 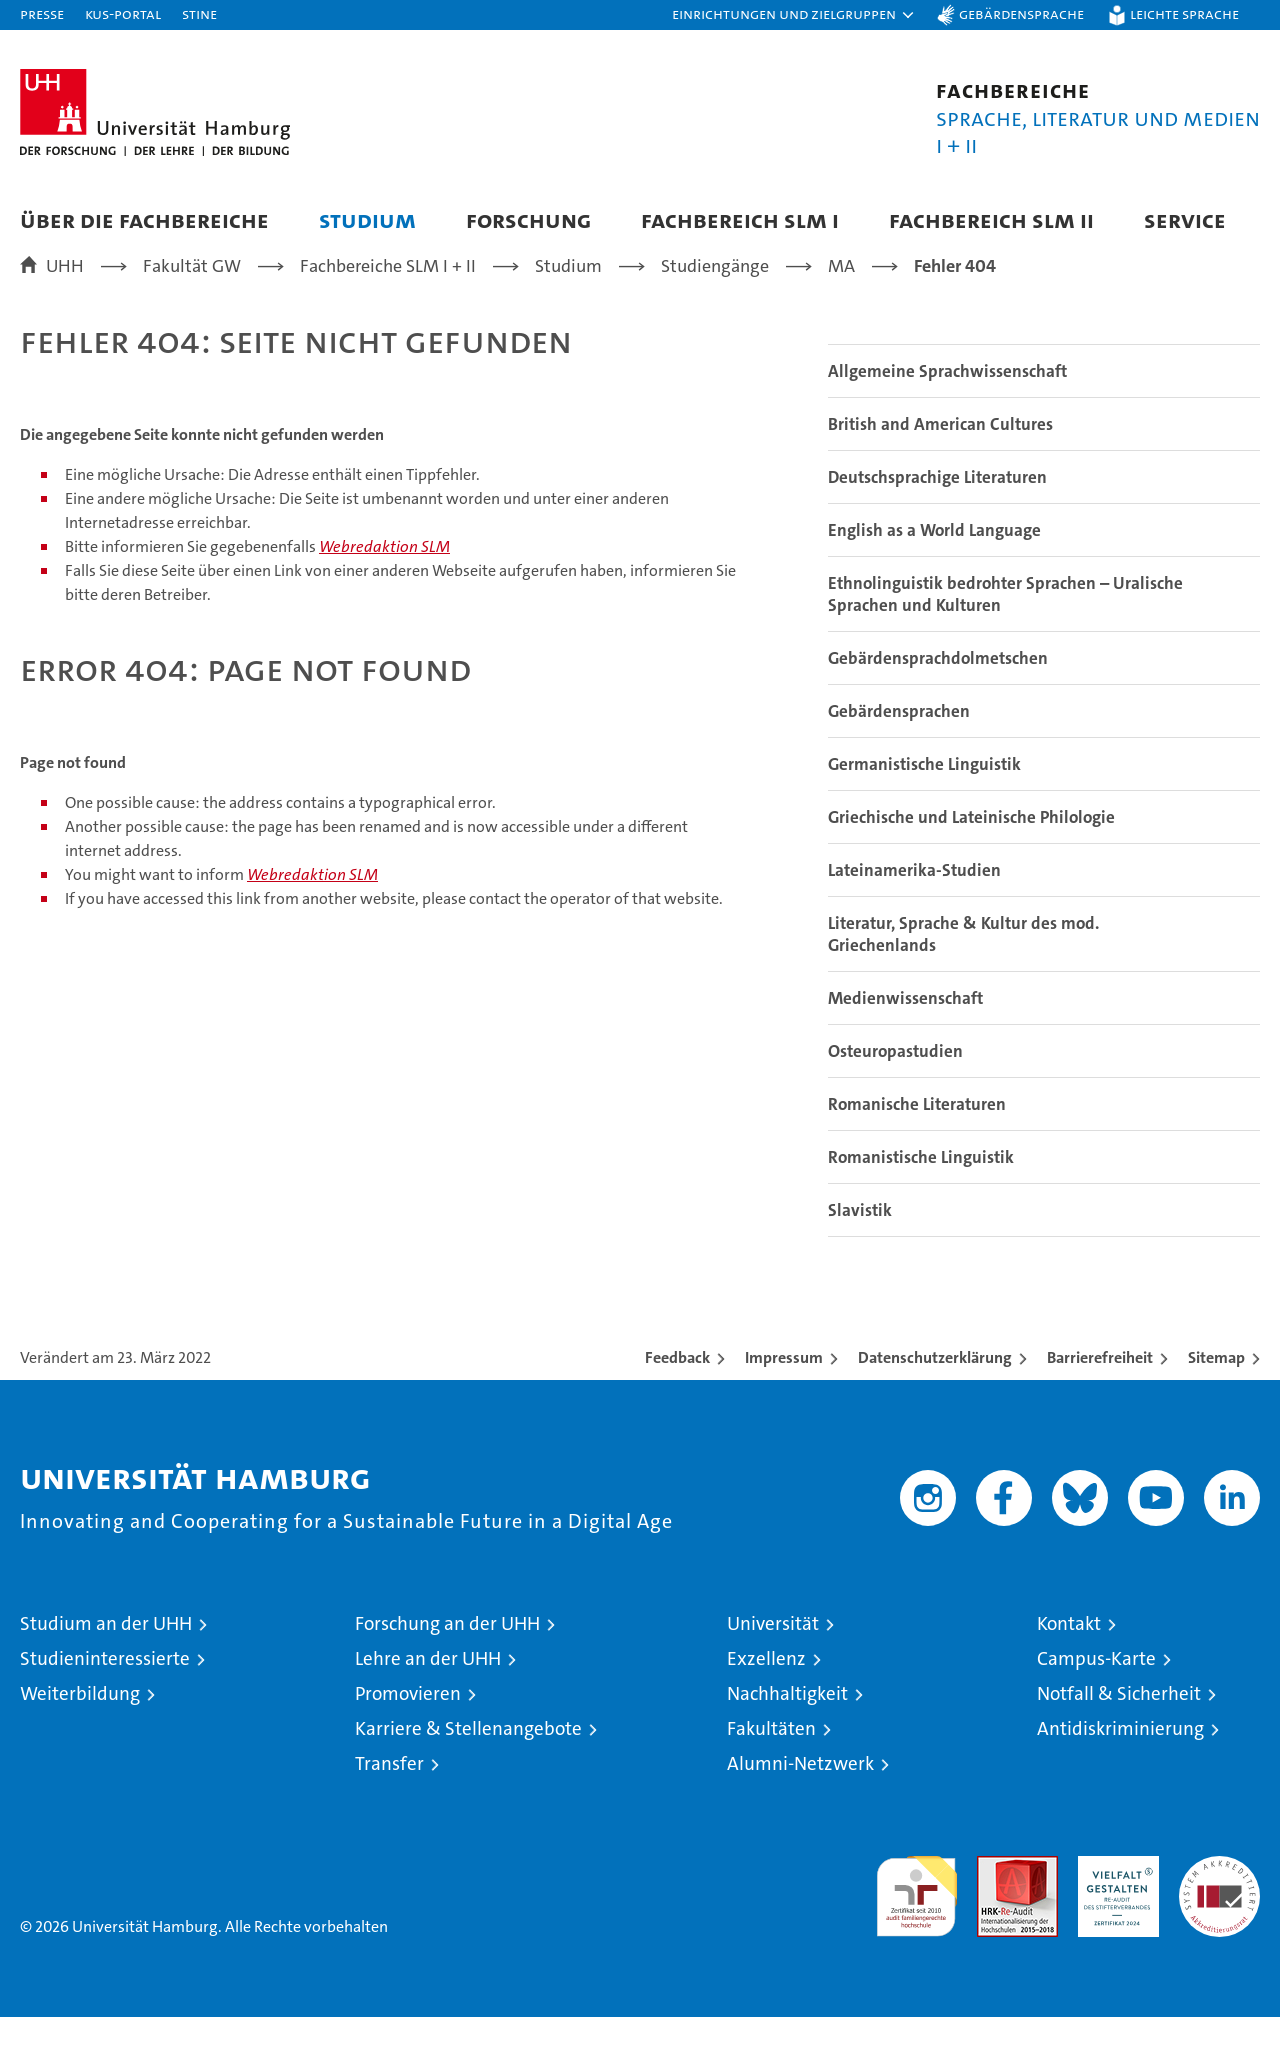 I want to click on HRK-Audit, so click(x=1113, y=1894).